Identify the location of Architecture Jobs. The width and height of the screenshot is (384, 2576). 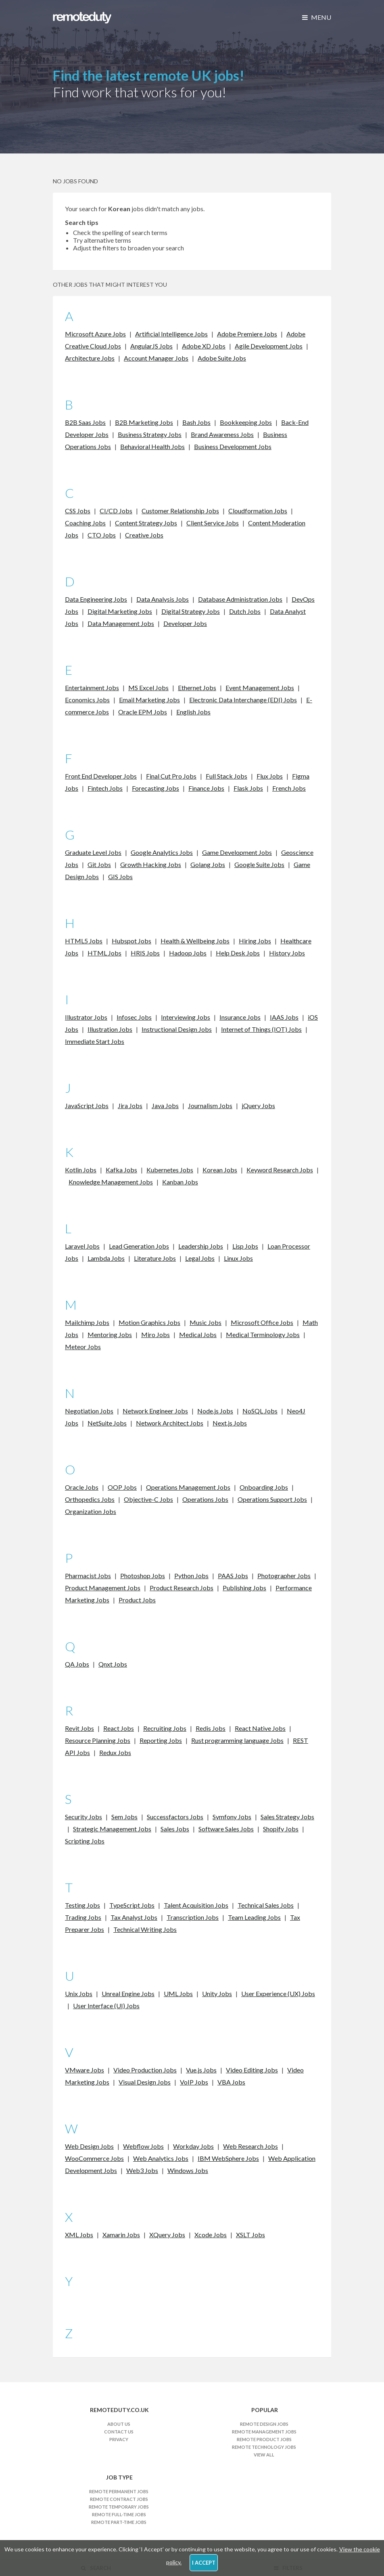
(90, 358).